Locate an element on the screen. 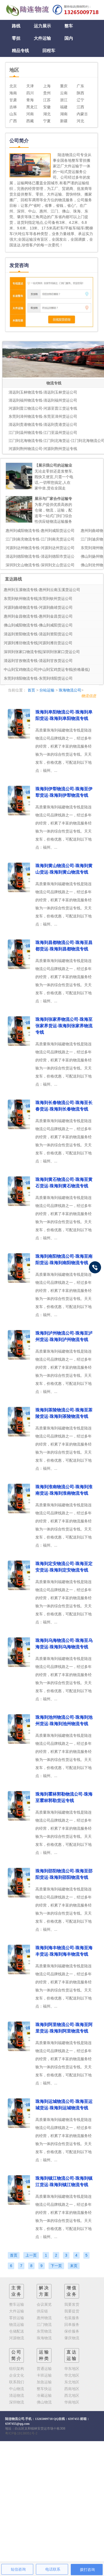  粤ICP备19138051号-2 is located at coordinates (21, 2433).